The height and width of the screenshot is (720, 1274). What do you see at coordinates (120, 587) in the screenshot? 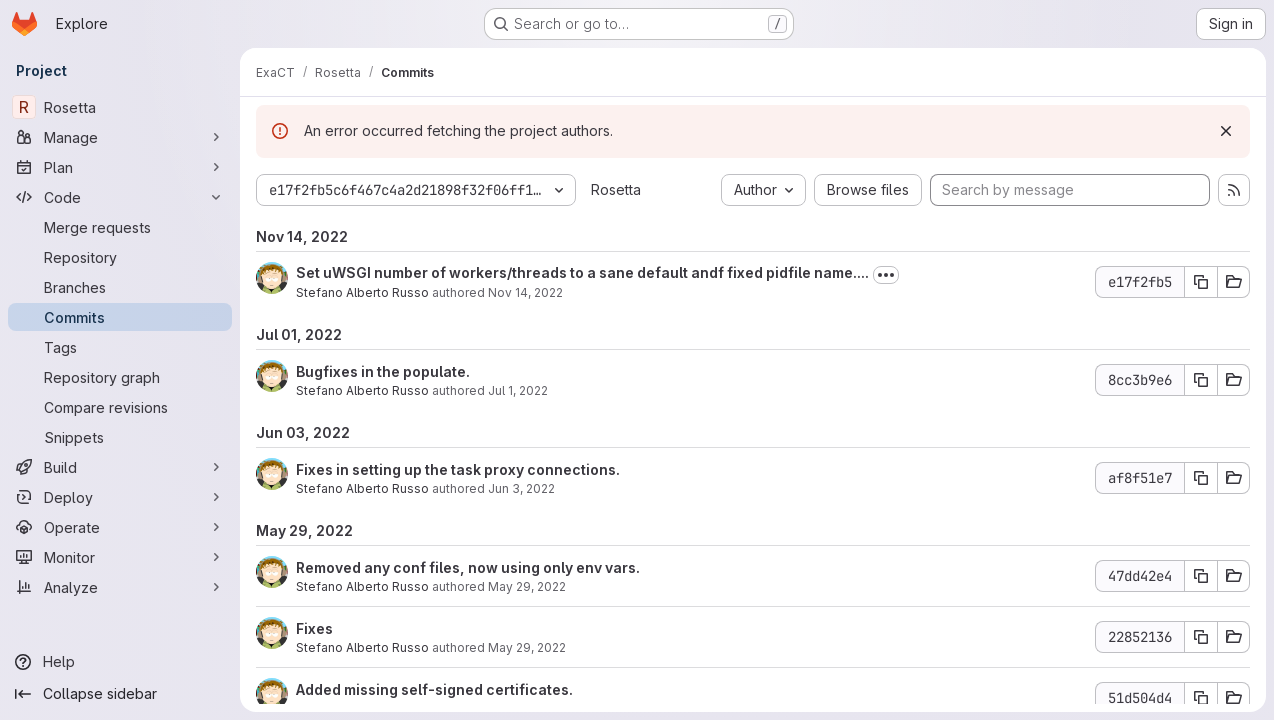
I see `[Analyze]` at bounding box center [120, 587].